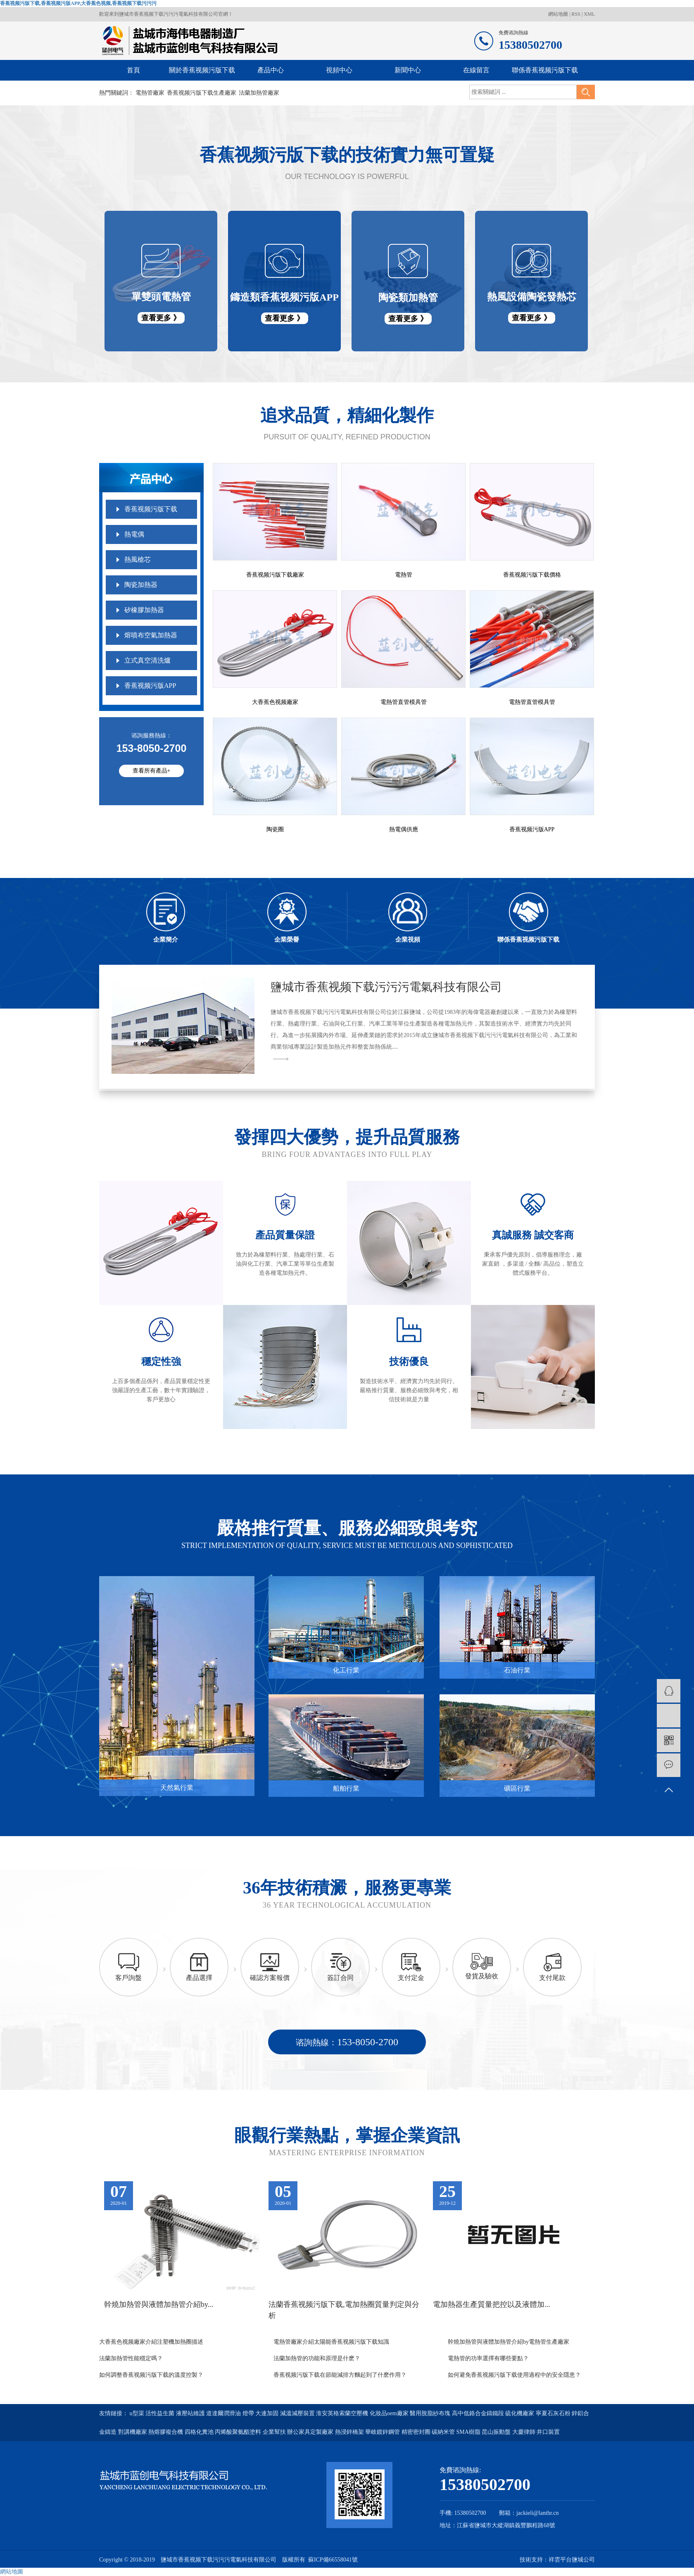  What do you see at coordinates (270, 1977) in the screenshot?
I see `確認方案報價` at bounding box center [270, 1977].